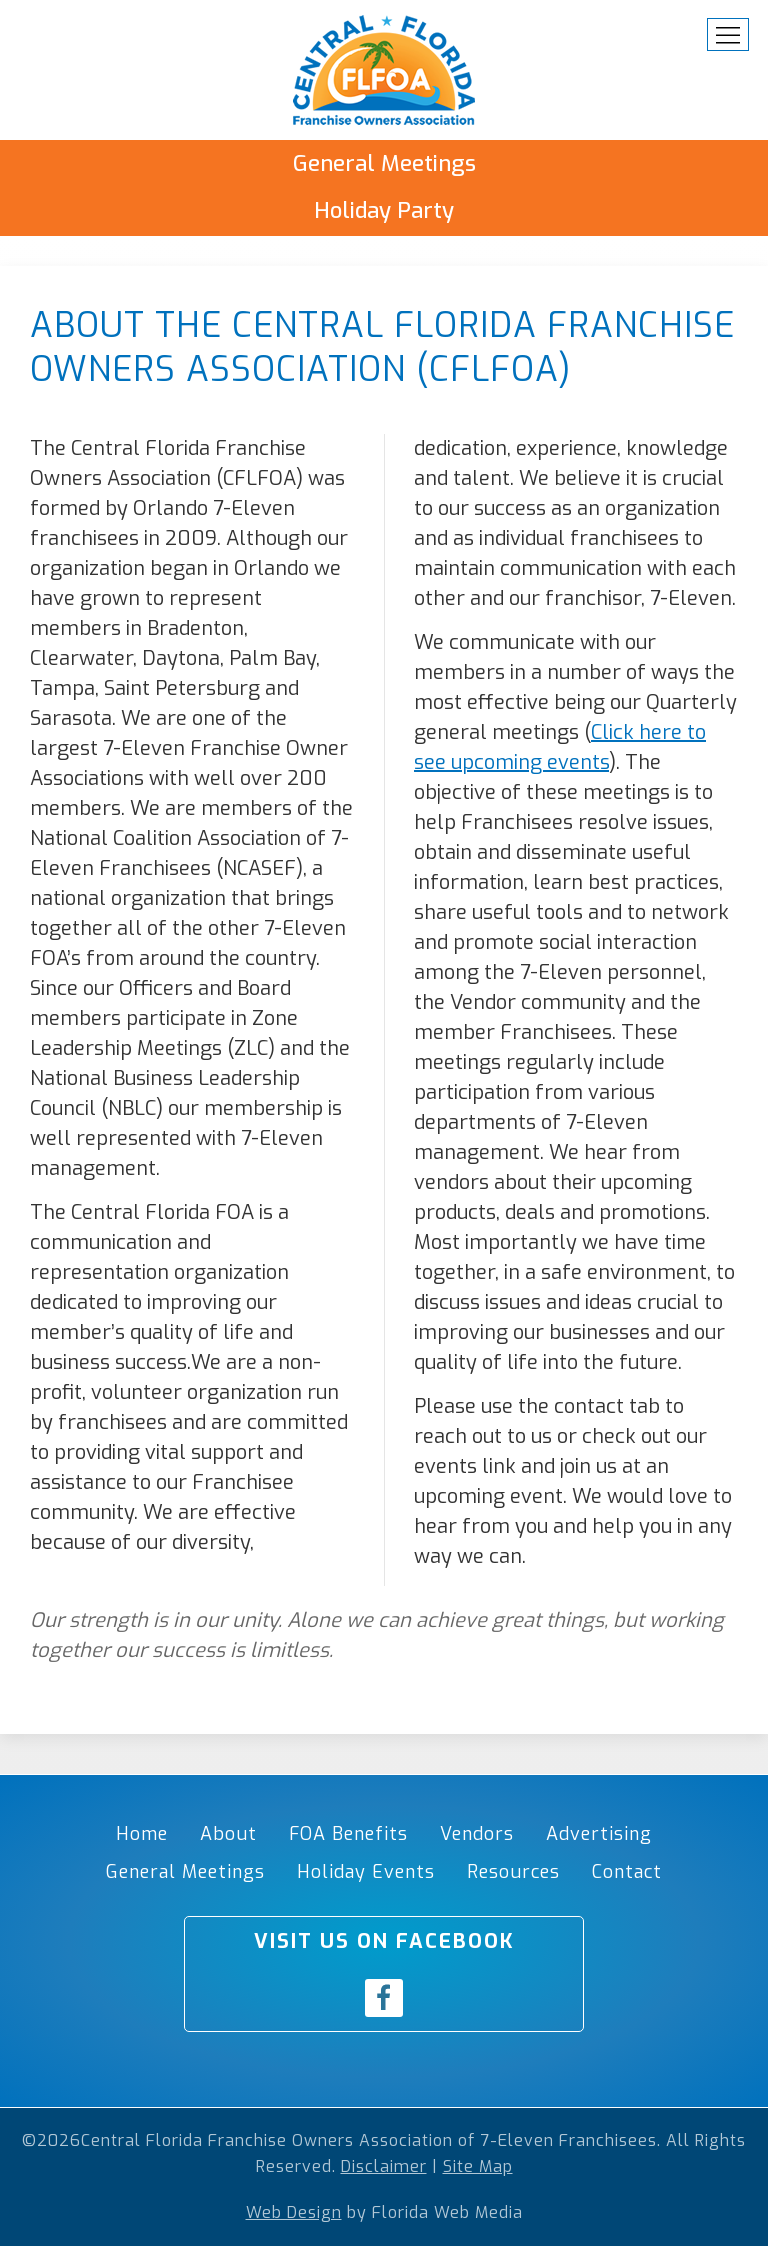 This screenshot has height=2246, width=768. Describe the element at coordinates (478, 2166) in the screenshot. I see `Site Map` at that location.